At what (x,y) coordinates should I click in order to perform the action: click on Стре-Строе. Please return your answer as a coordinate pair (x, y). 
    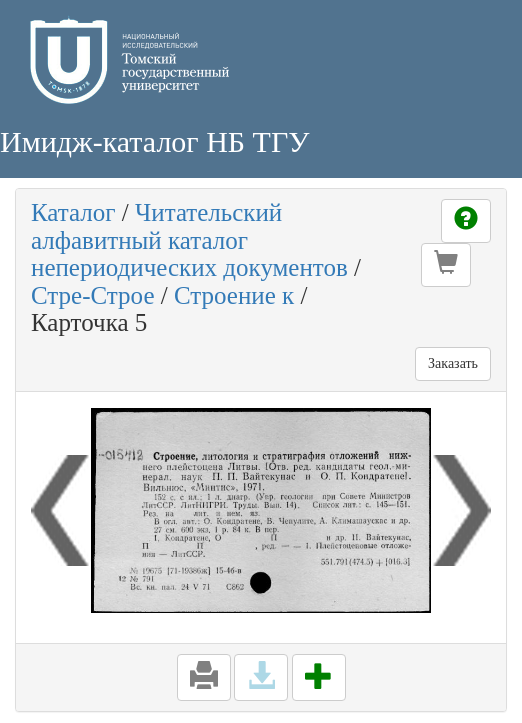
    Looking at the image, I should click on (92, 295).